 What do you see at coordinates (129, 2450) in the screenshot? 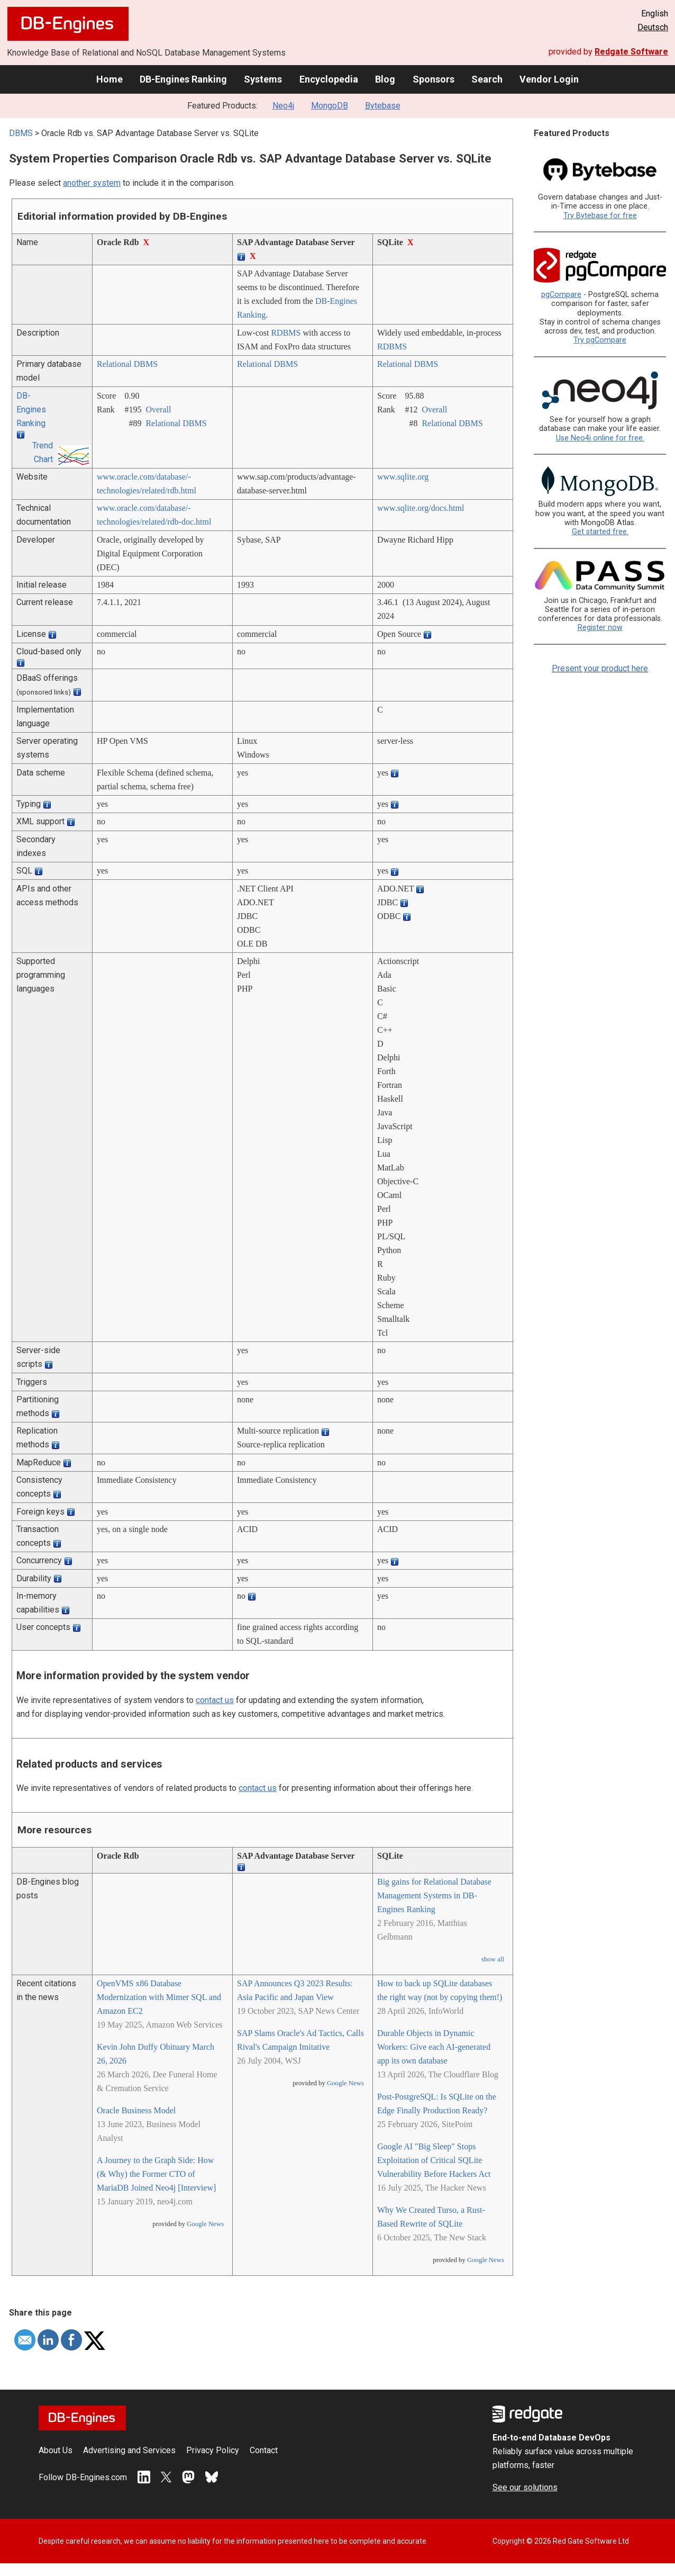
I see `Advertising and Services` at bounding box center [129, 2450].